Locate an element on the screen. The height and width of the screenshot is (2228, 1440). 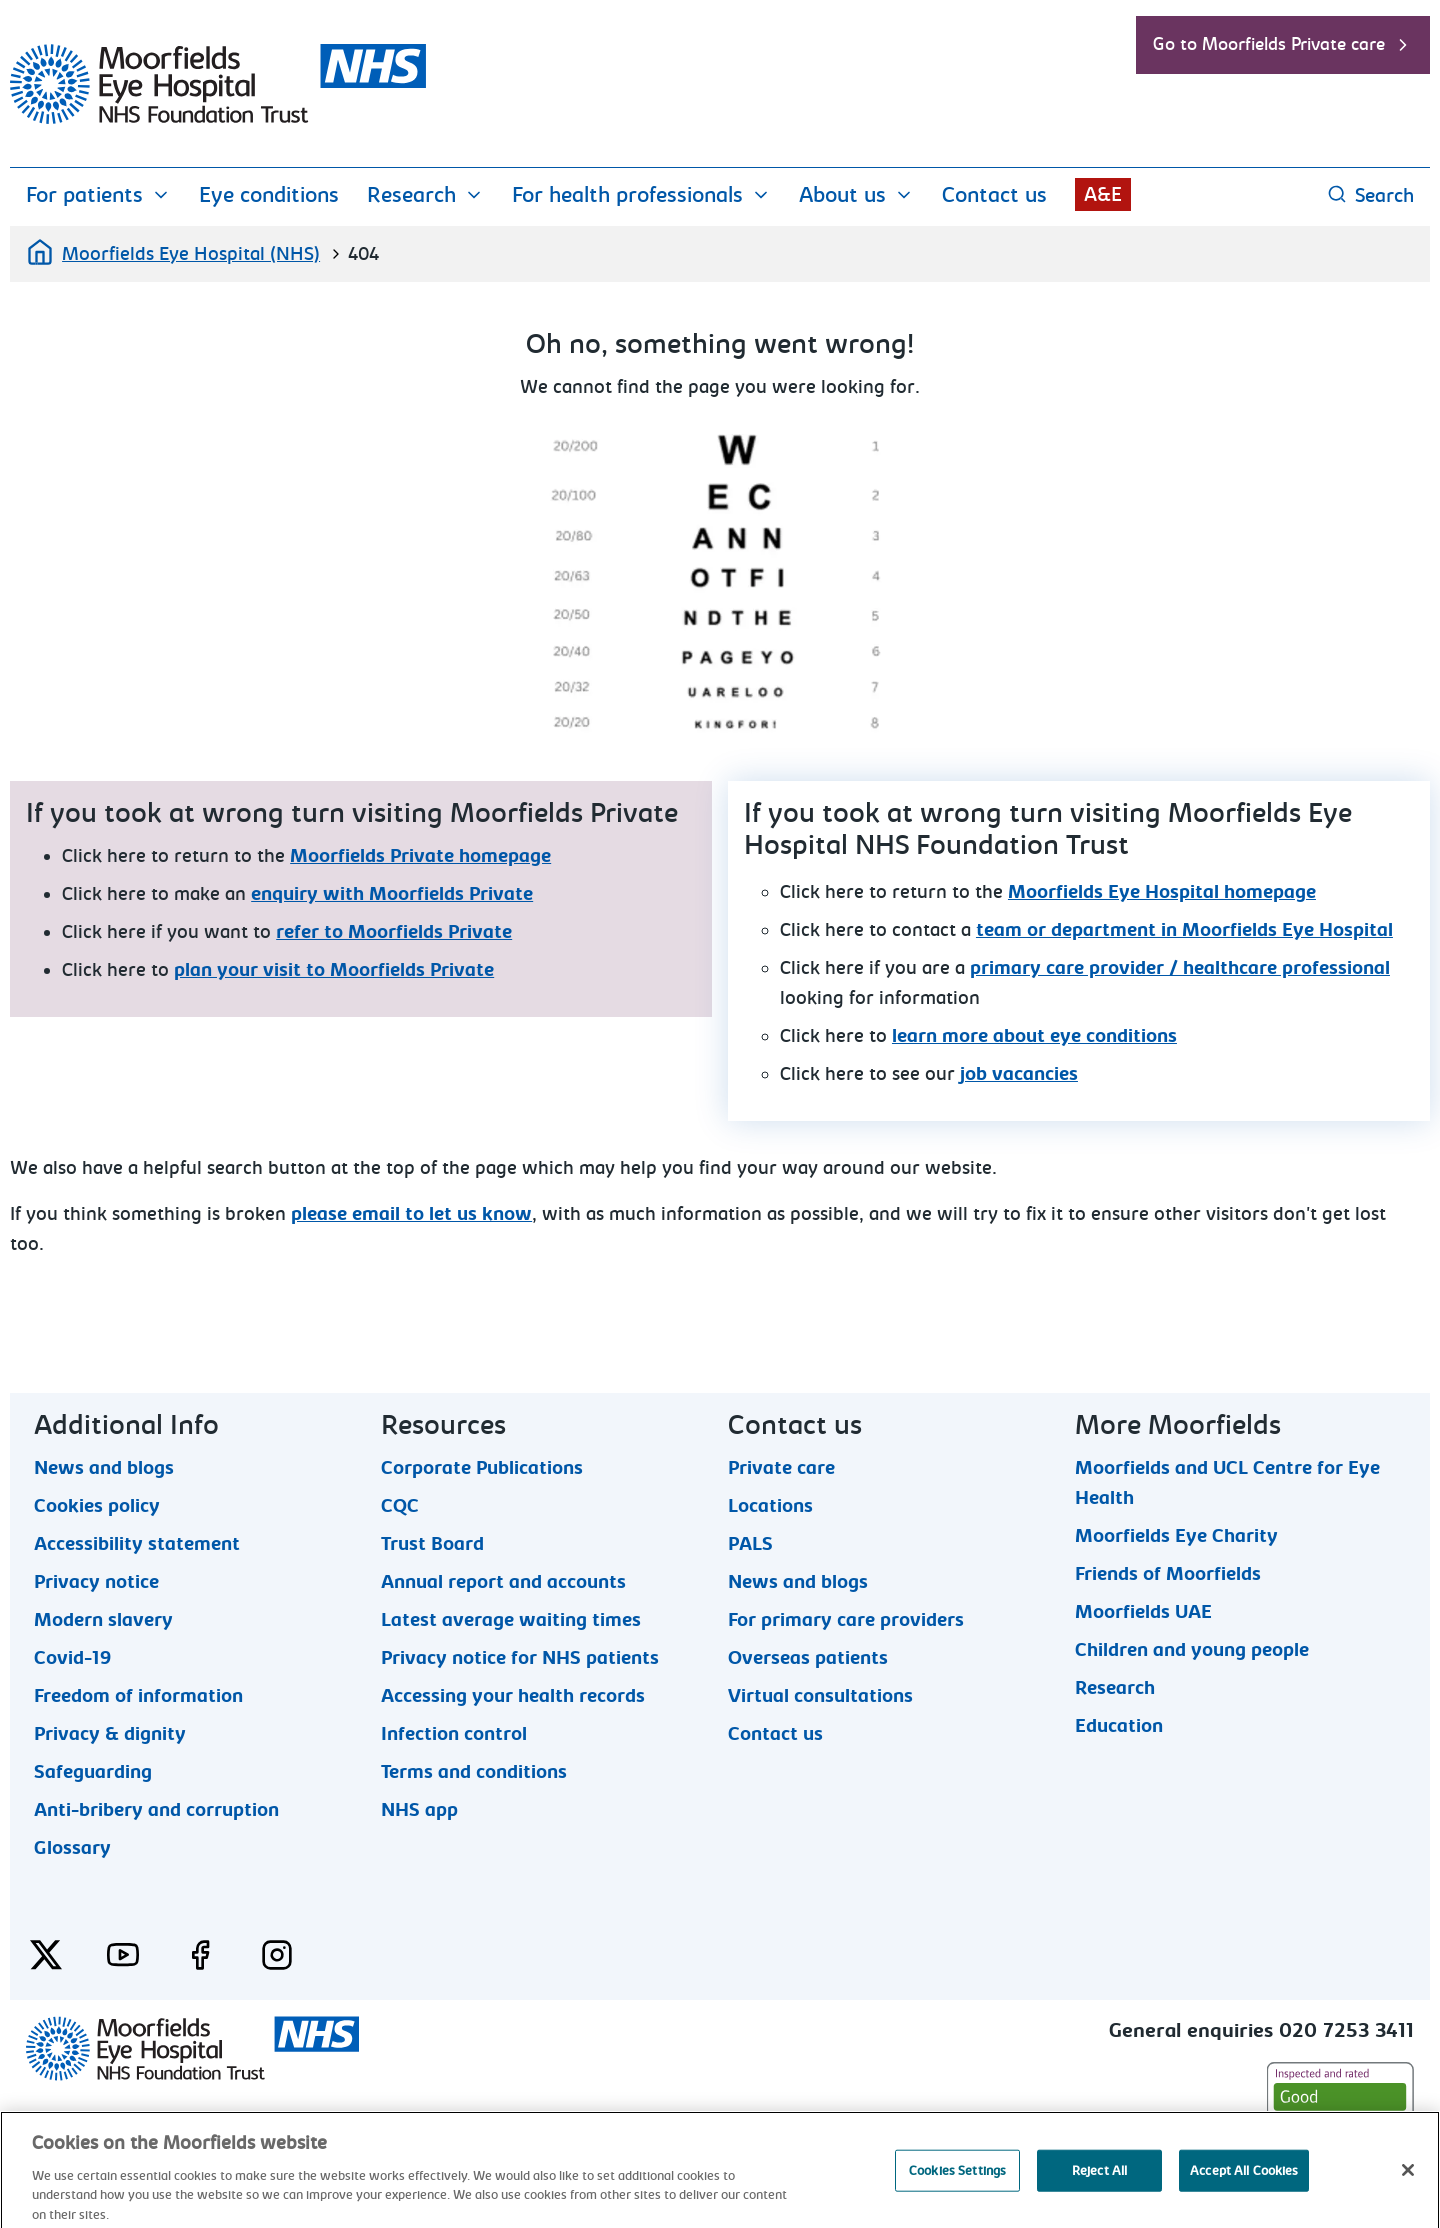
Cookies policy is located at coordinates (97, 1505).